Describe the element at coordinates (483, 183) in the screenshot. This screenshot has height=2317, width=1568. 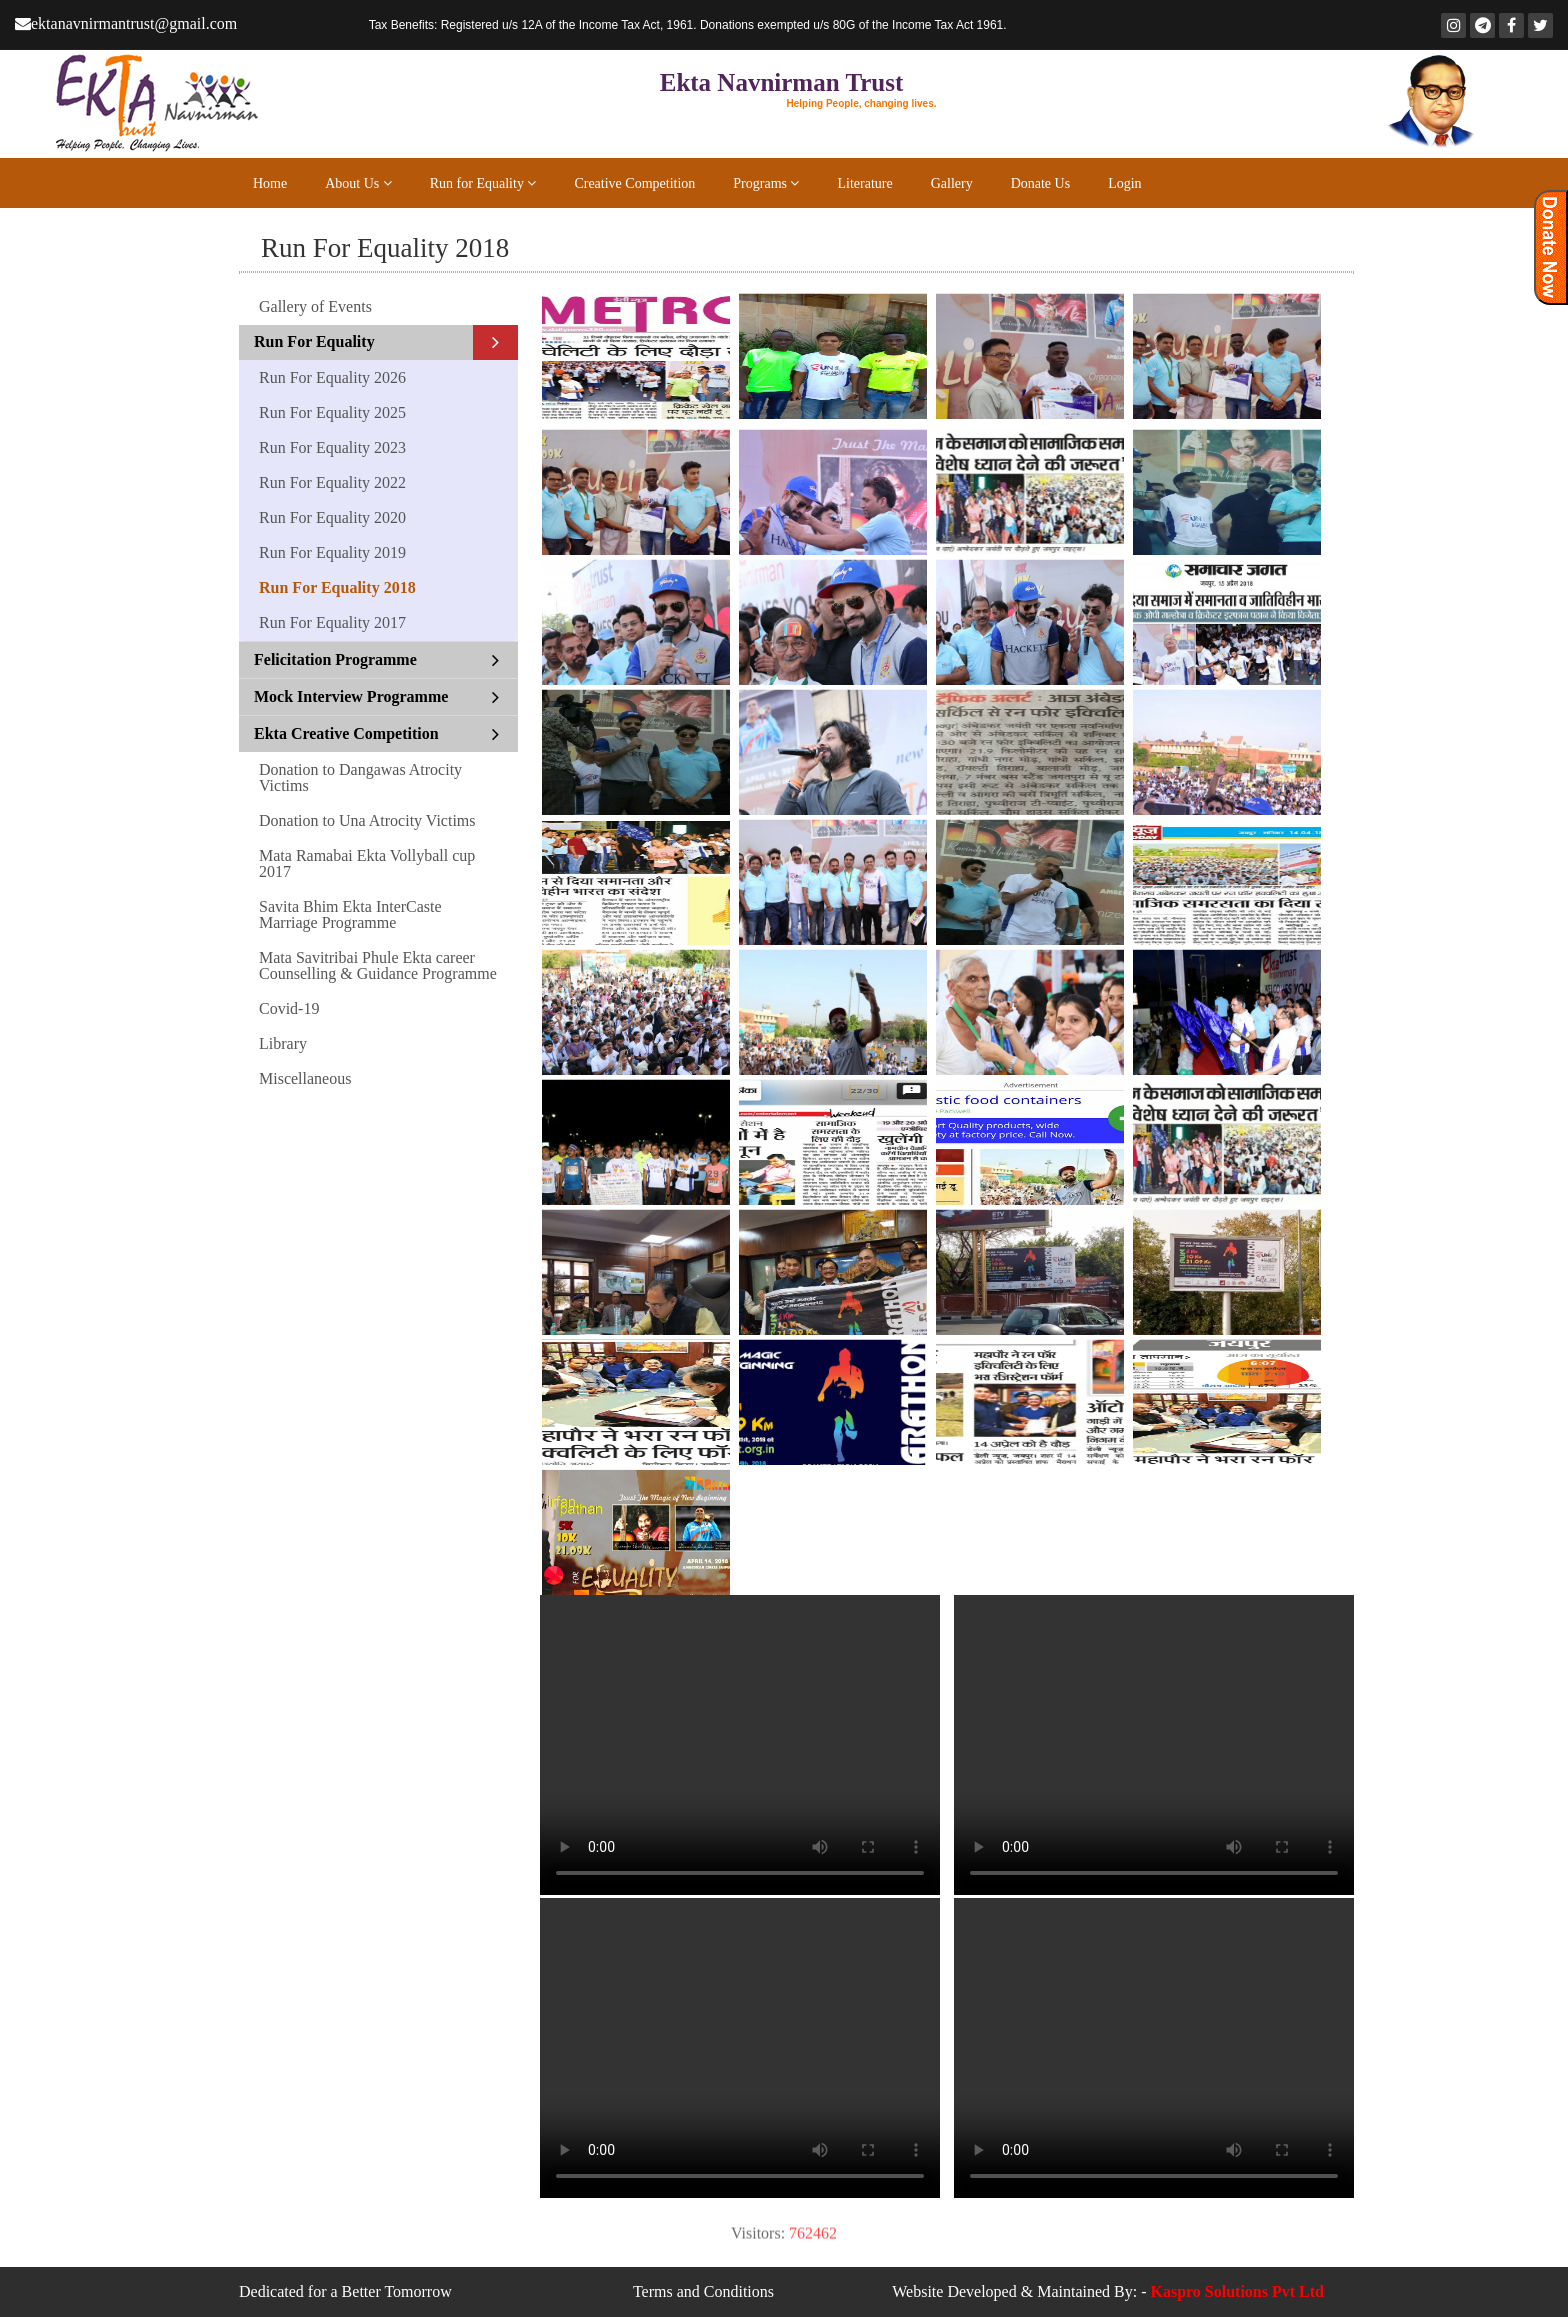
I see `Run for Equality` at that location.